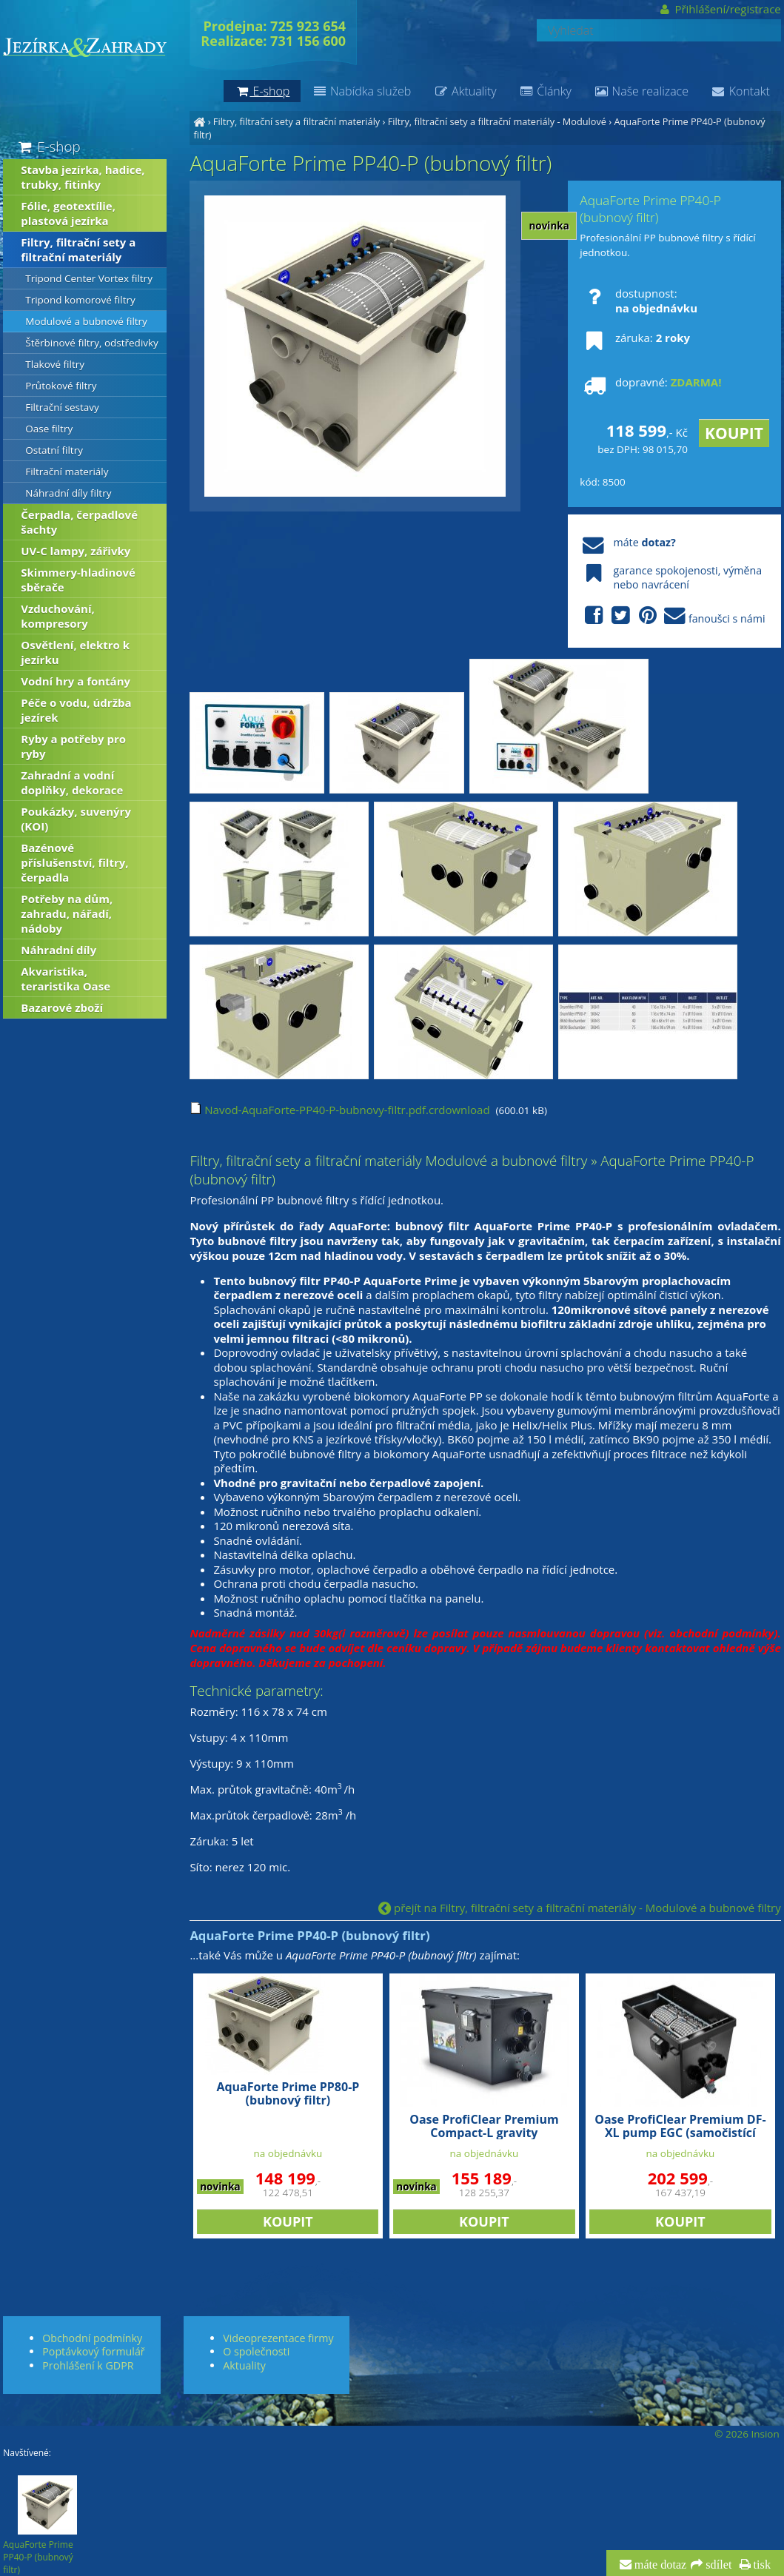  What do you see at coordinates (76, 818) in the screenshot?
I see `Poukázky, suvenýry (KOI)` at bounding box center [76, 818].